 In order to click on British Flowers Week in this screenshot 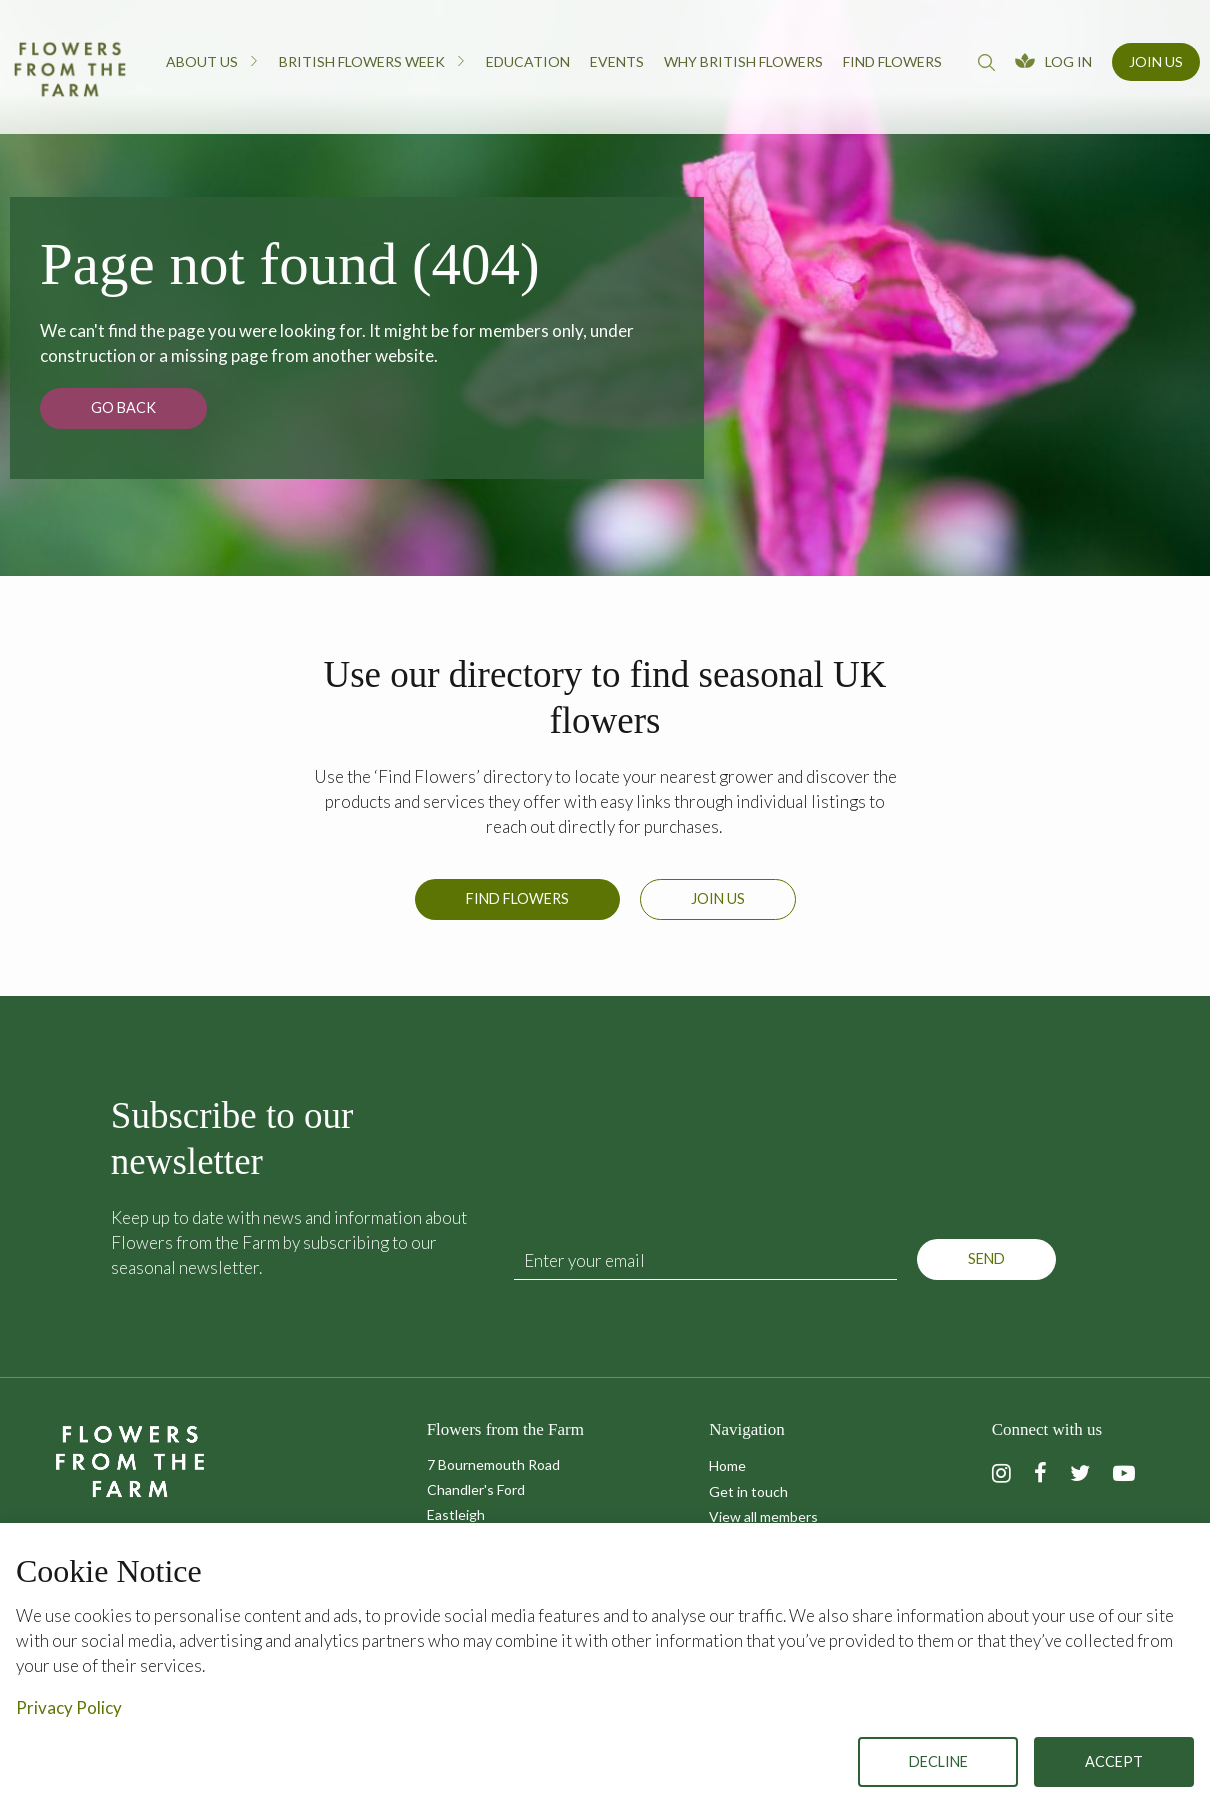, I will do `click(372, 61)`.